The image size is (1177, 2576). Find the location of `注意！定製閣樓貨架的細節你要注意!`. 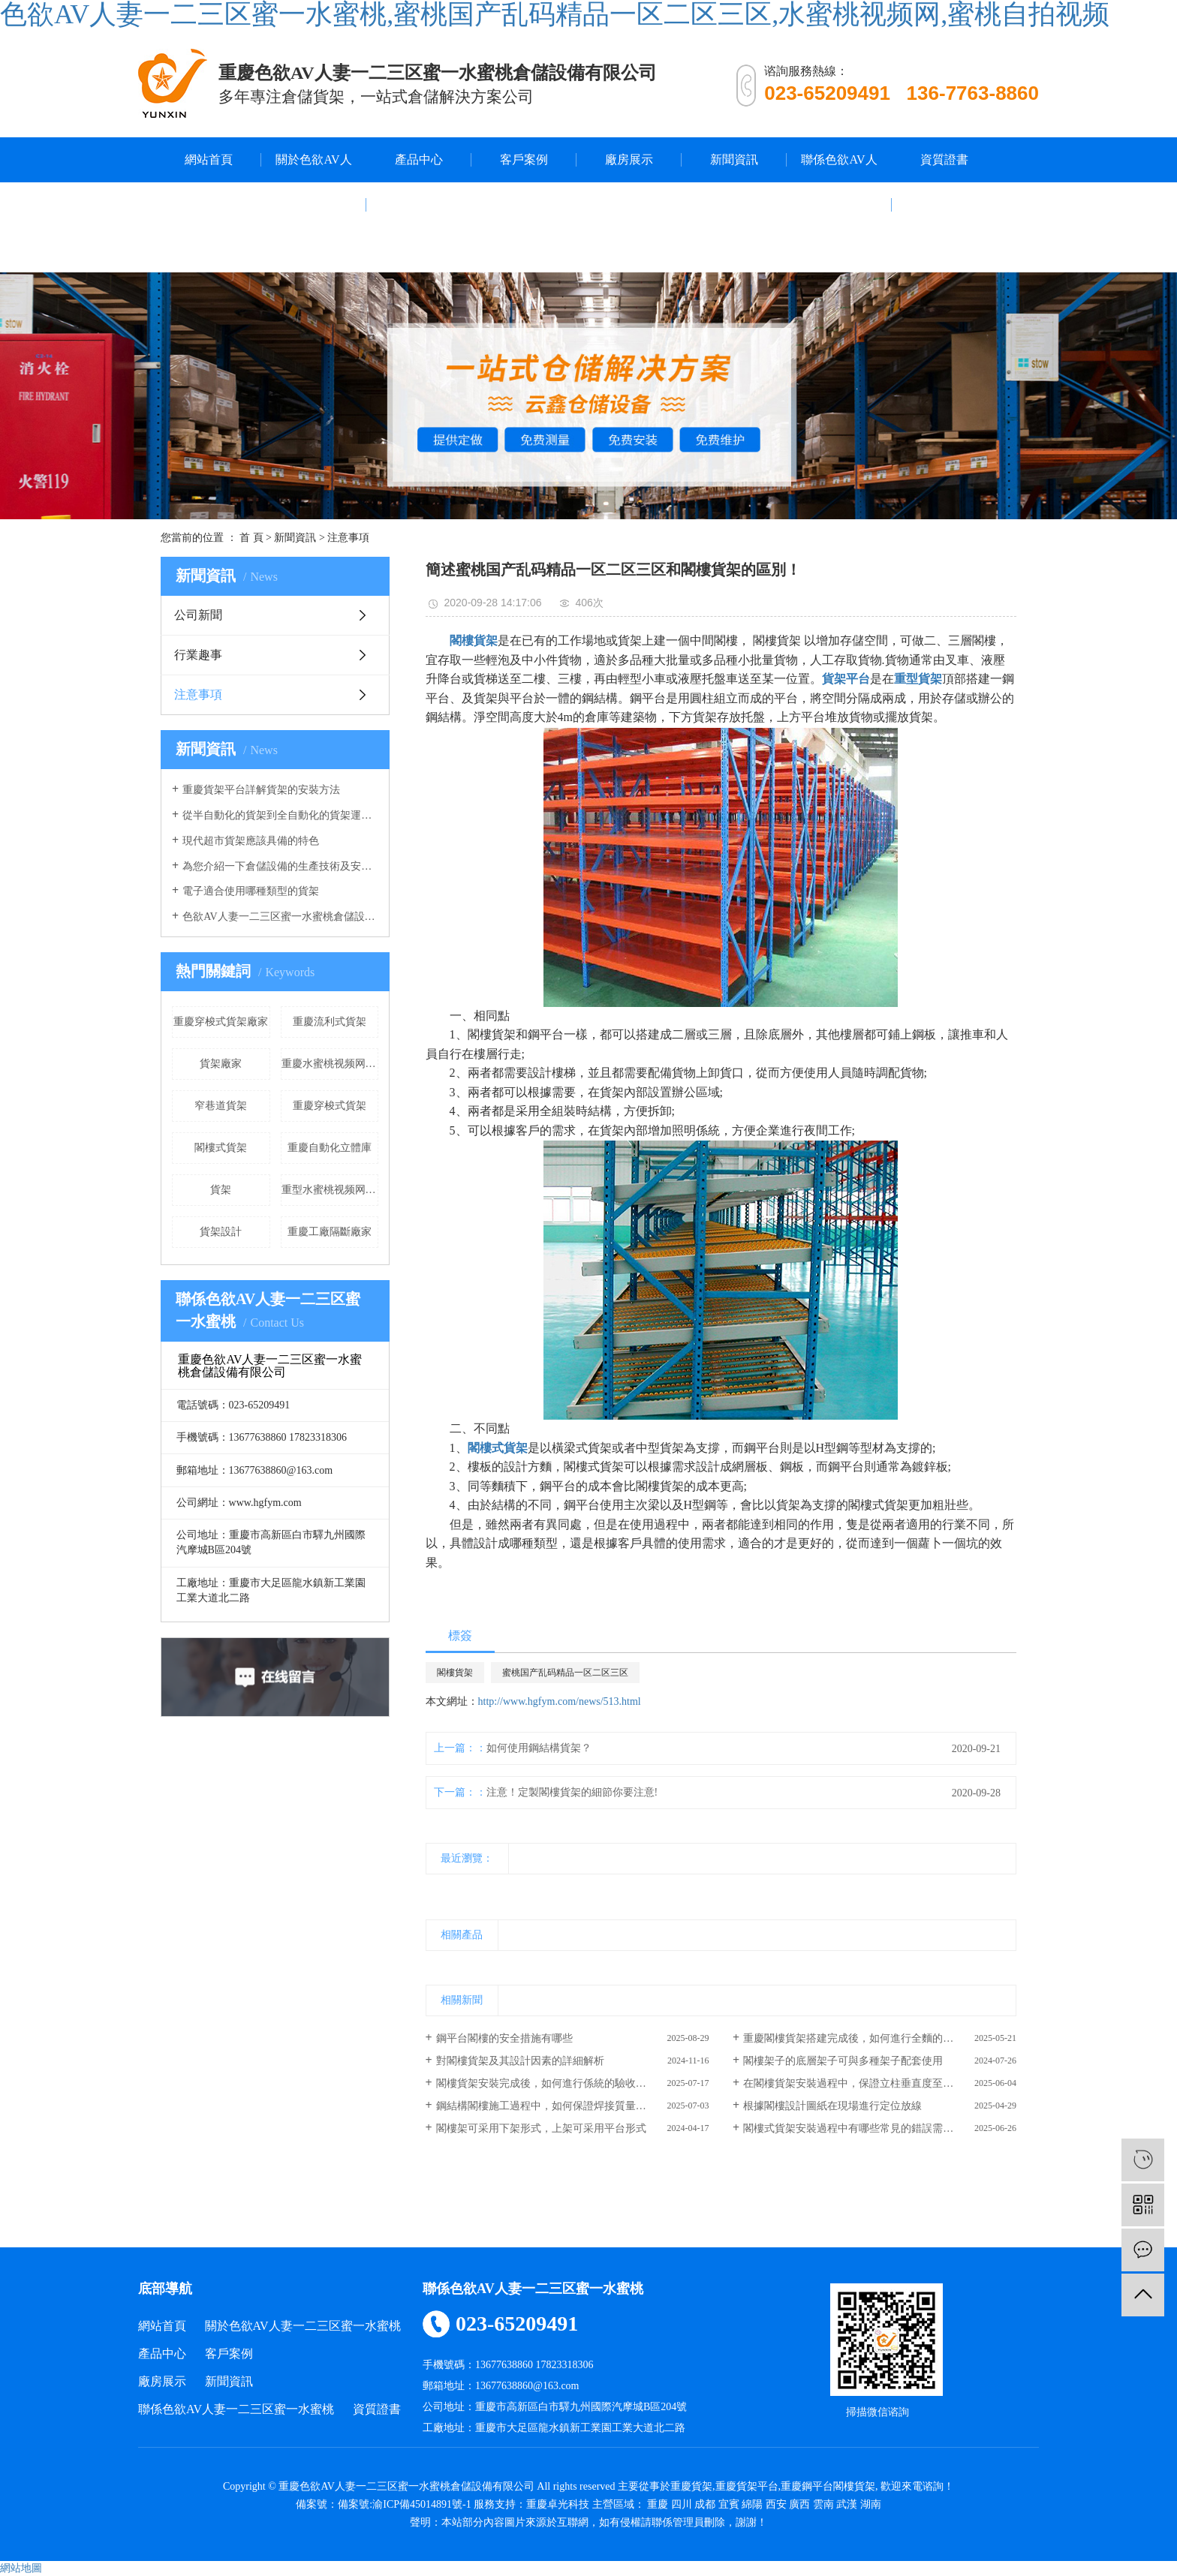

注意！定製閣樓貨架的細節你要注意! is located at coordinates (572, 1792).